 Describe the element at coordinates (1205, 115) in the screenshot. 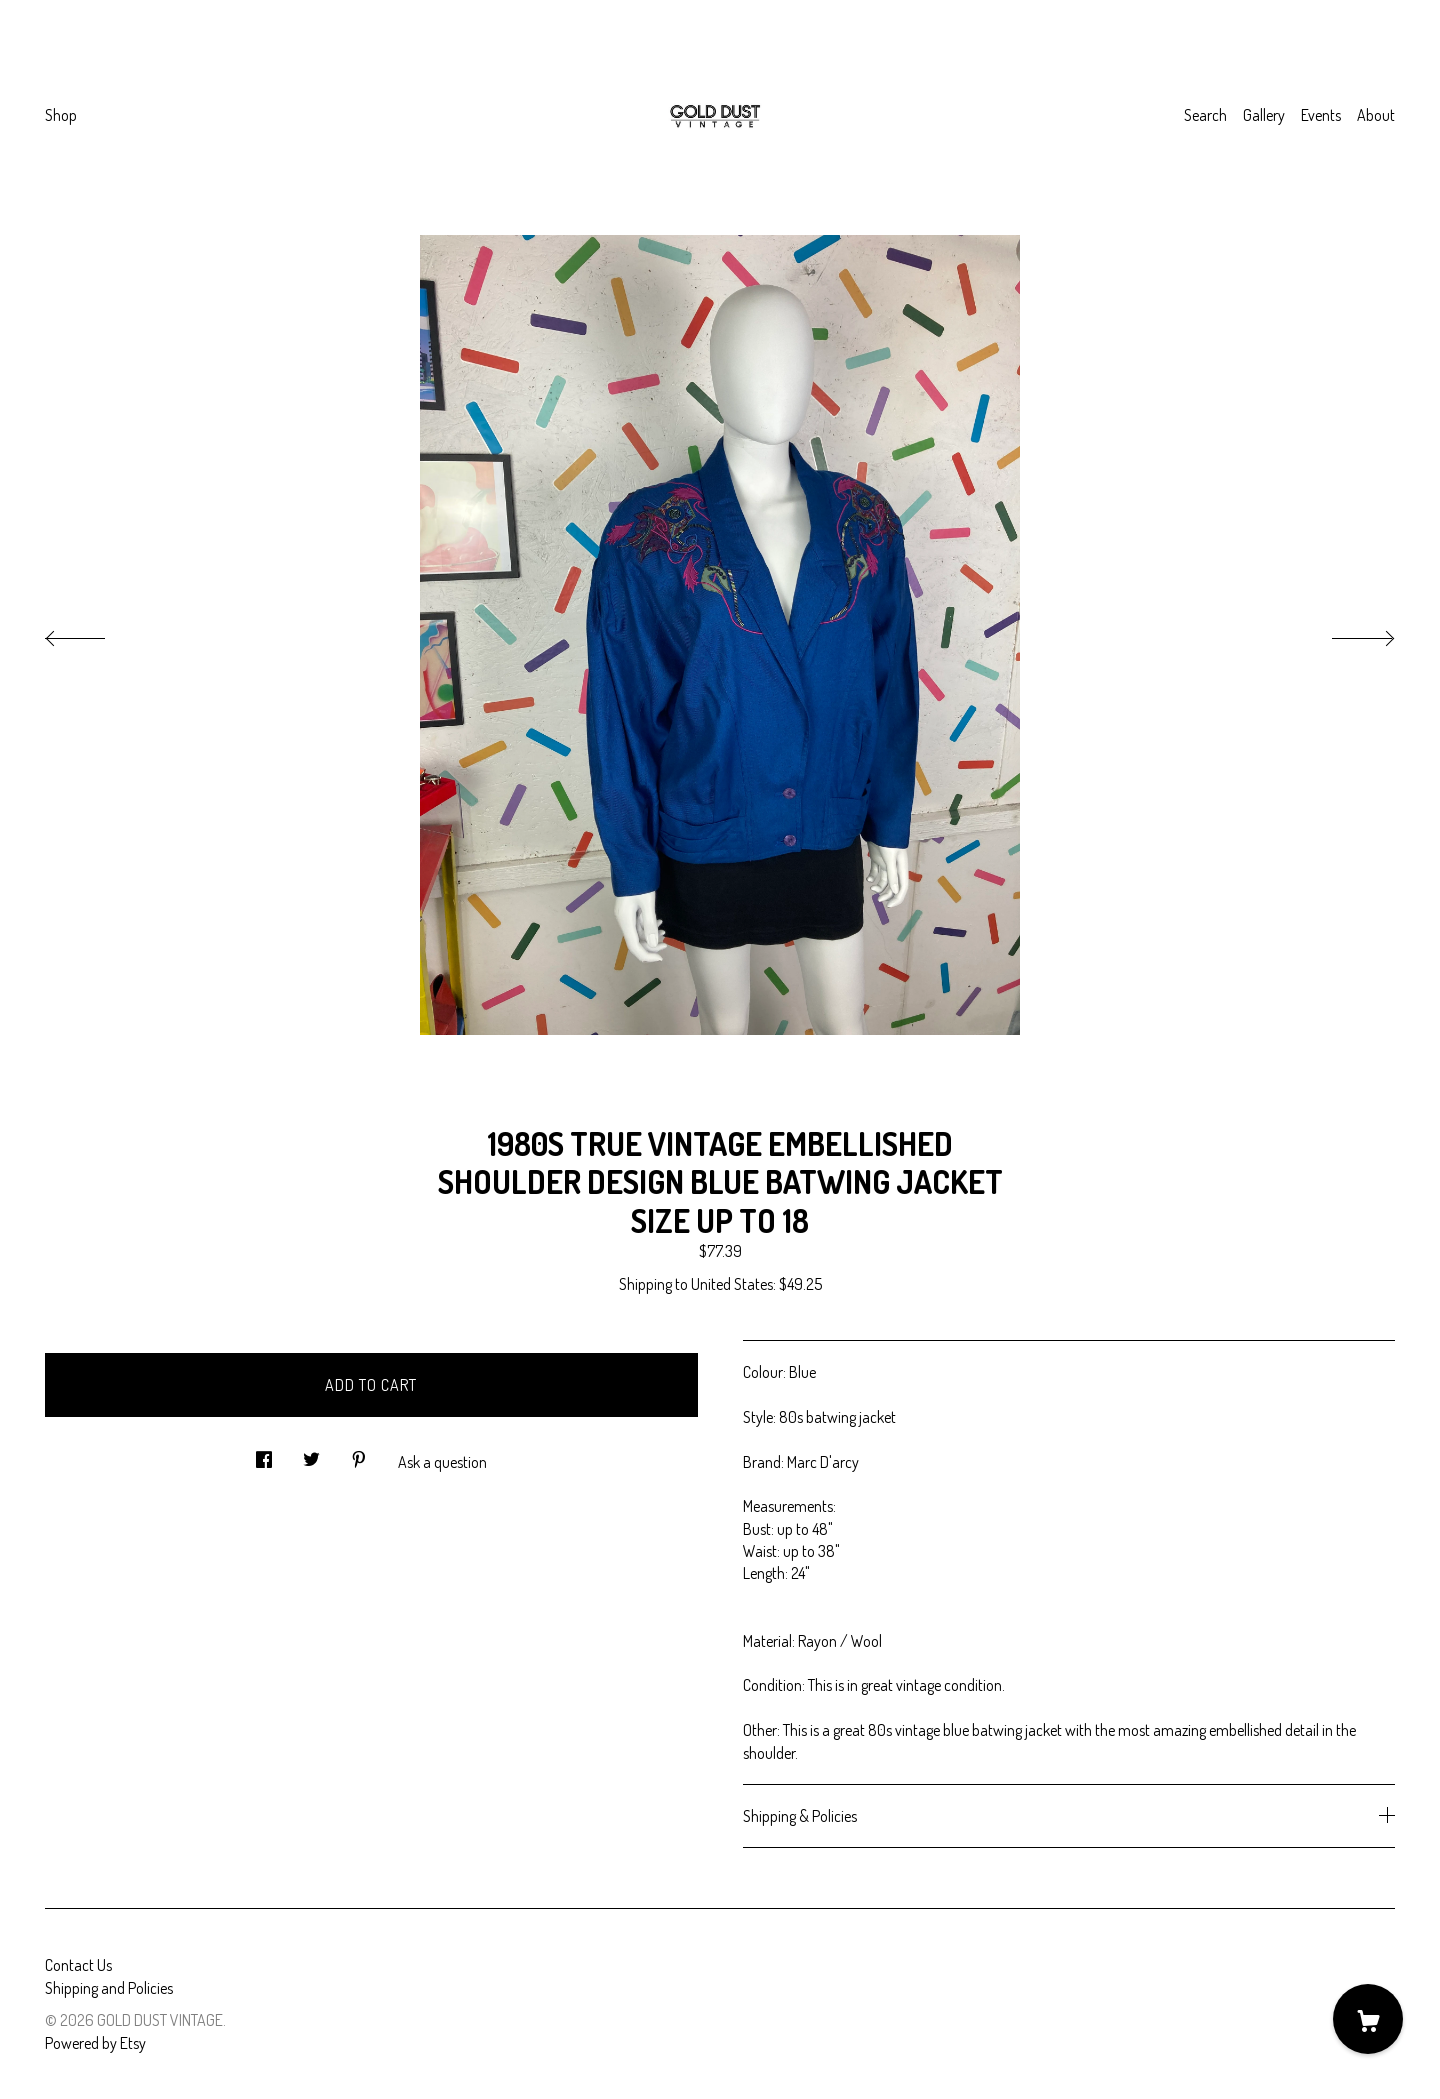

I see `Search` at that location.